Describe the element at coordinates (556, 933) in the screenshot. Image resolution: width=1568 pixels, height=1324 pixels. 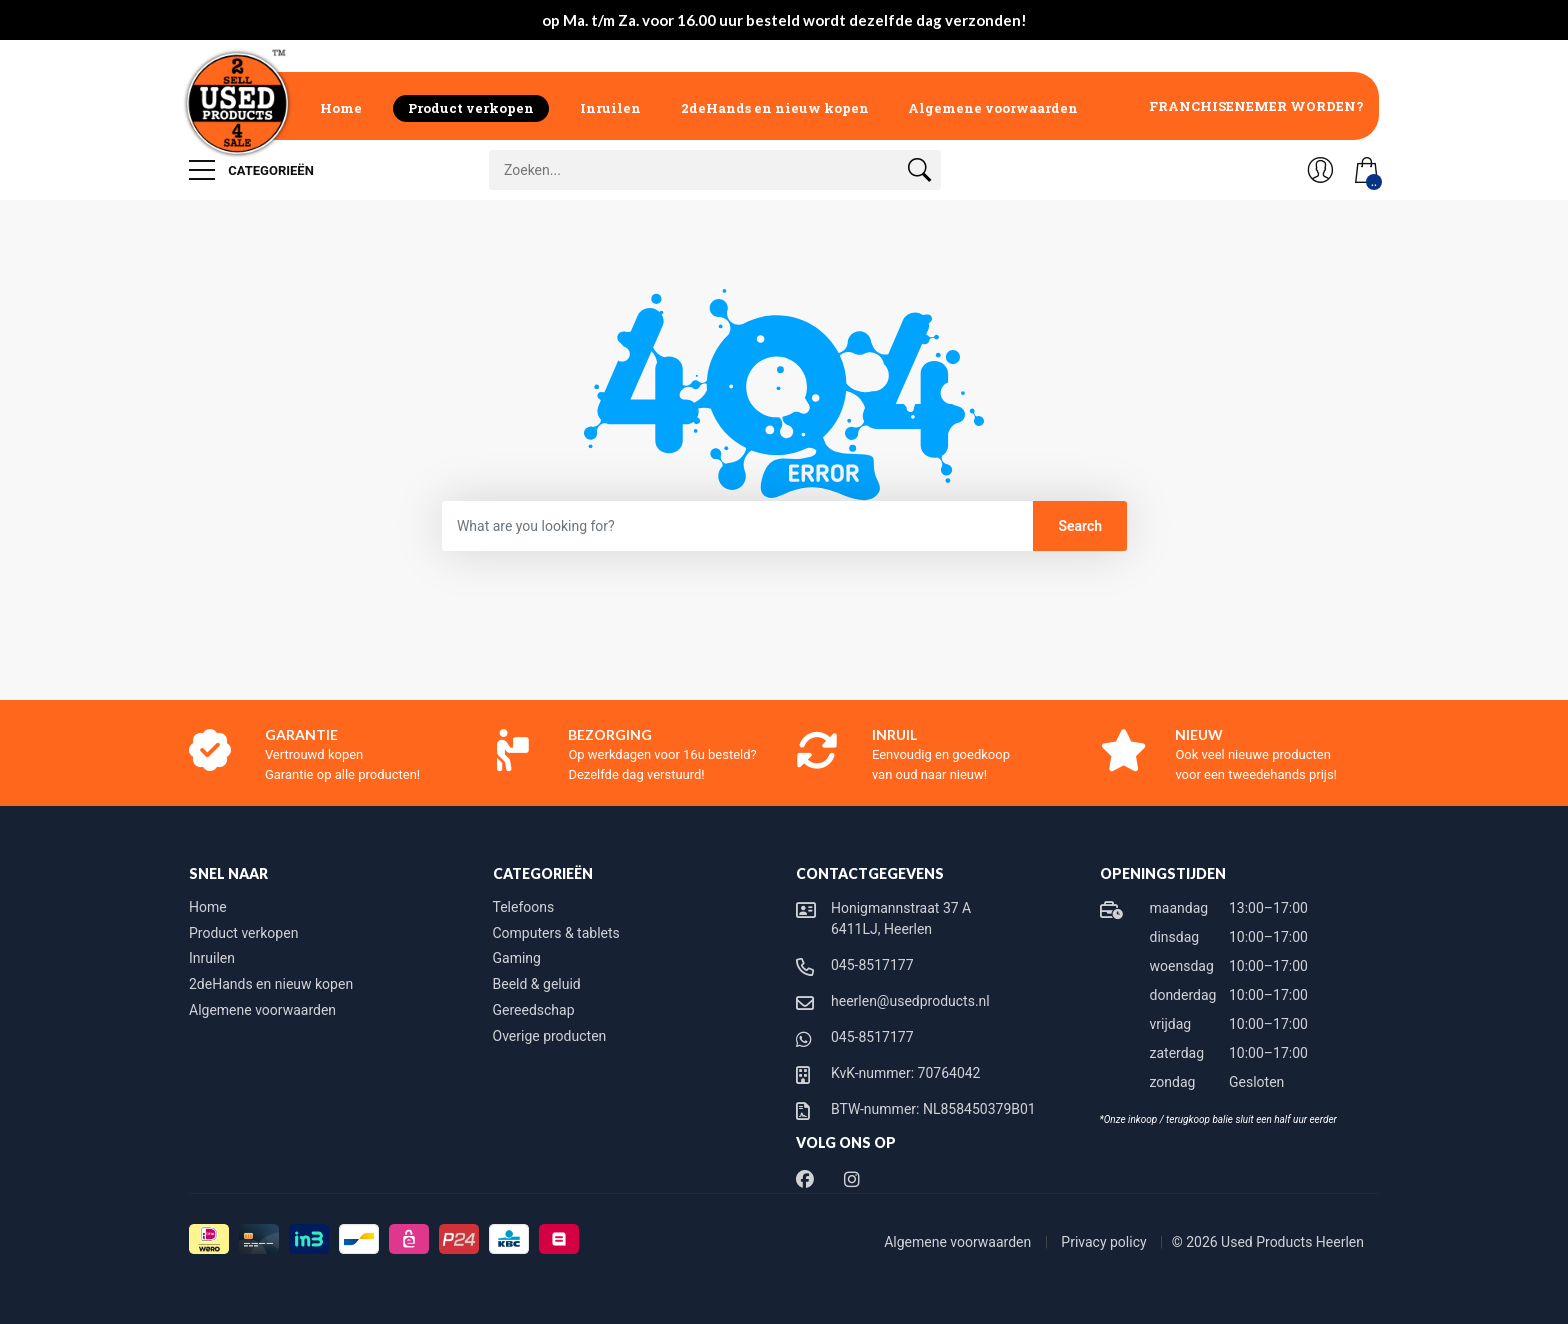
I see `Computers & tablets` at that location.